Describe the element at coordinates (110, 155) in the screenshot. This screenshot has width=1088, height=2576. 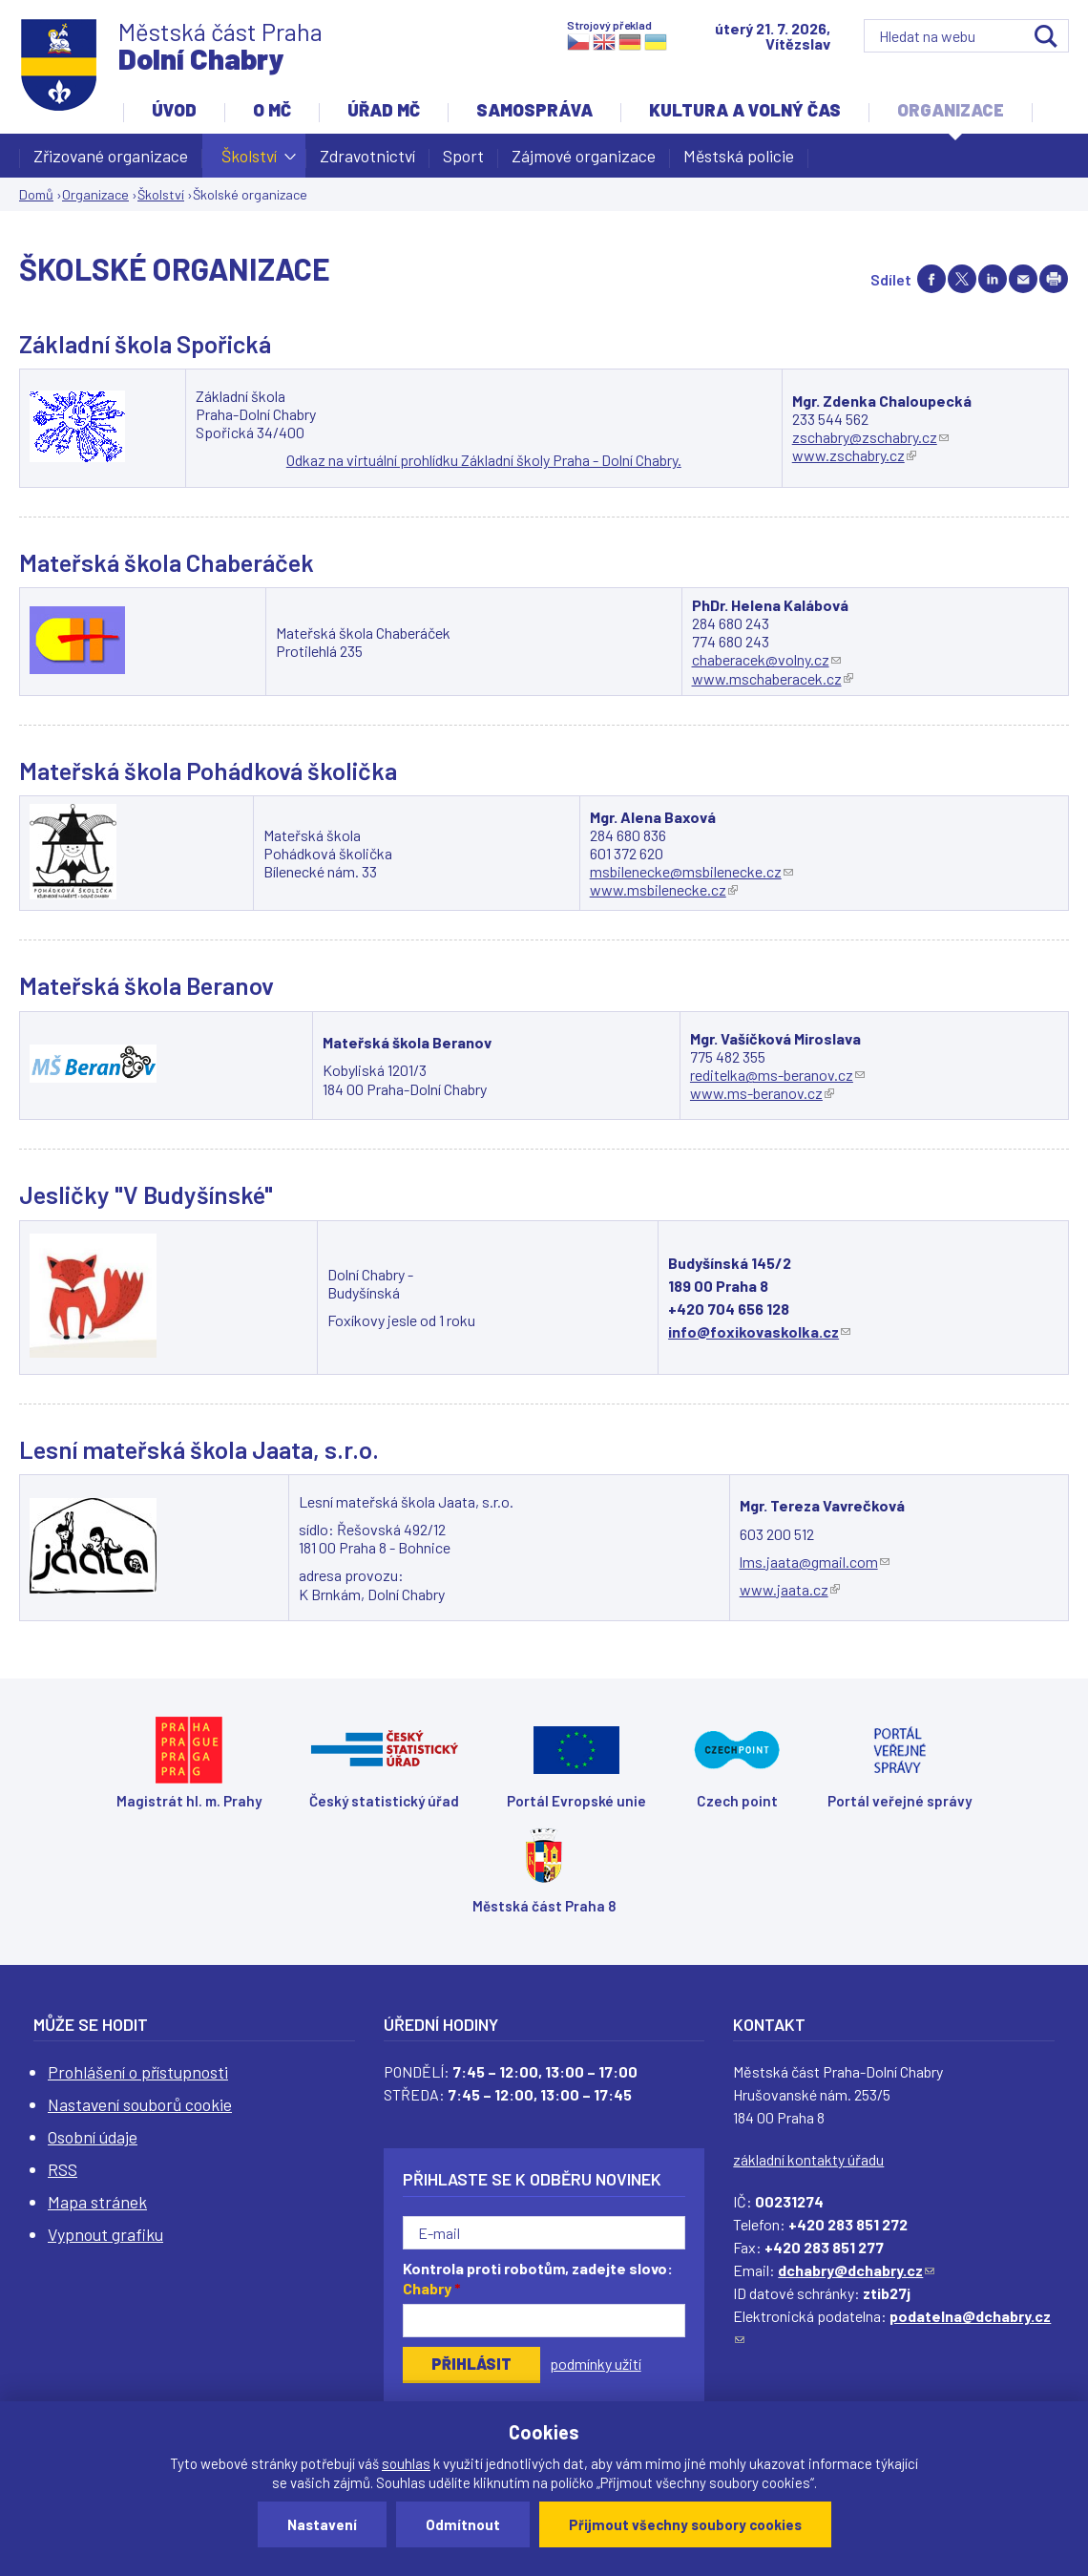
I see `Zřizované organizace` at that location.